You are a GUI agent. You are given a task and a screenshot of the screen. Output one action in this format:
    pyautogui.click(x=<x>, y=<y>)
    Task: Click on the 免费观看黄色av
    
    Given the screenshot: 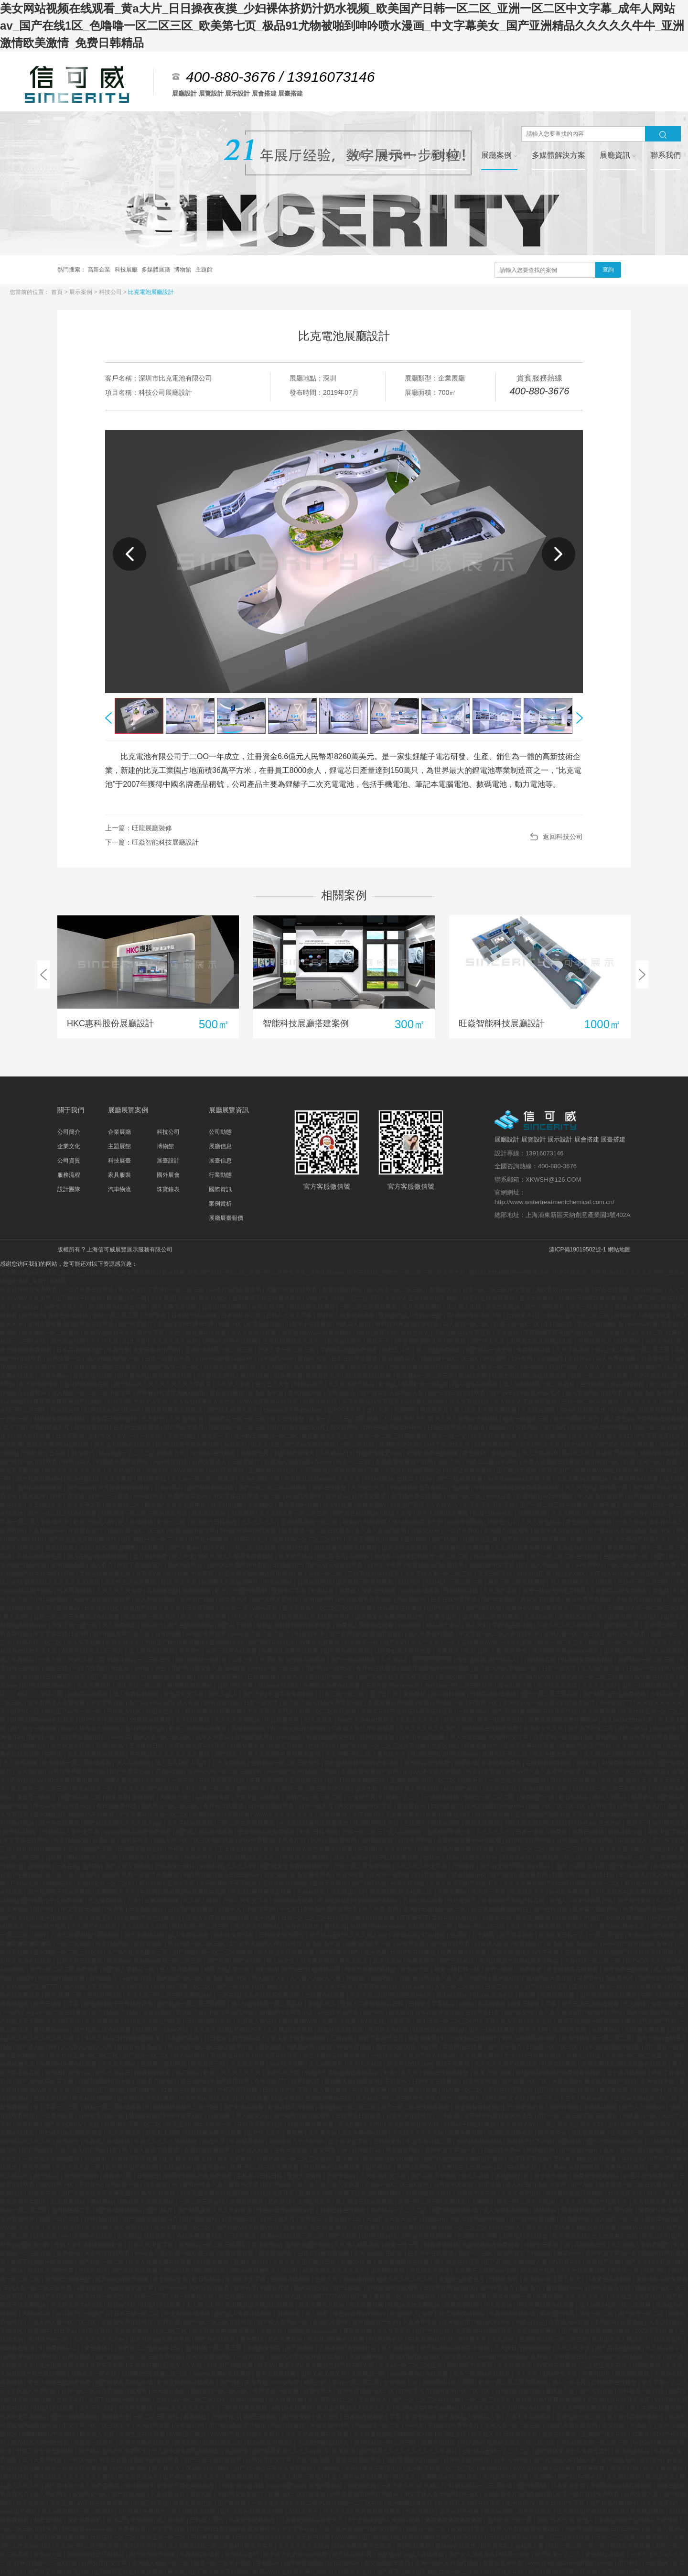 What is the action you would take?
    pyautogui.click(x=188, y=1496)
    